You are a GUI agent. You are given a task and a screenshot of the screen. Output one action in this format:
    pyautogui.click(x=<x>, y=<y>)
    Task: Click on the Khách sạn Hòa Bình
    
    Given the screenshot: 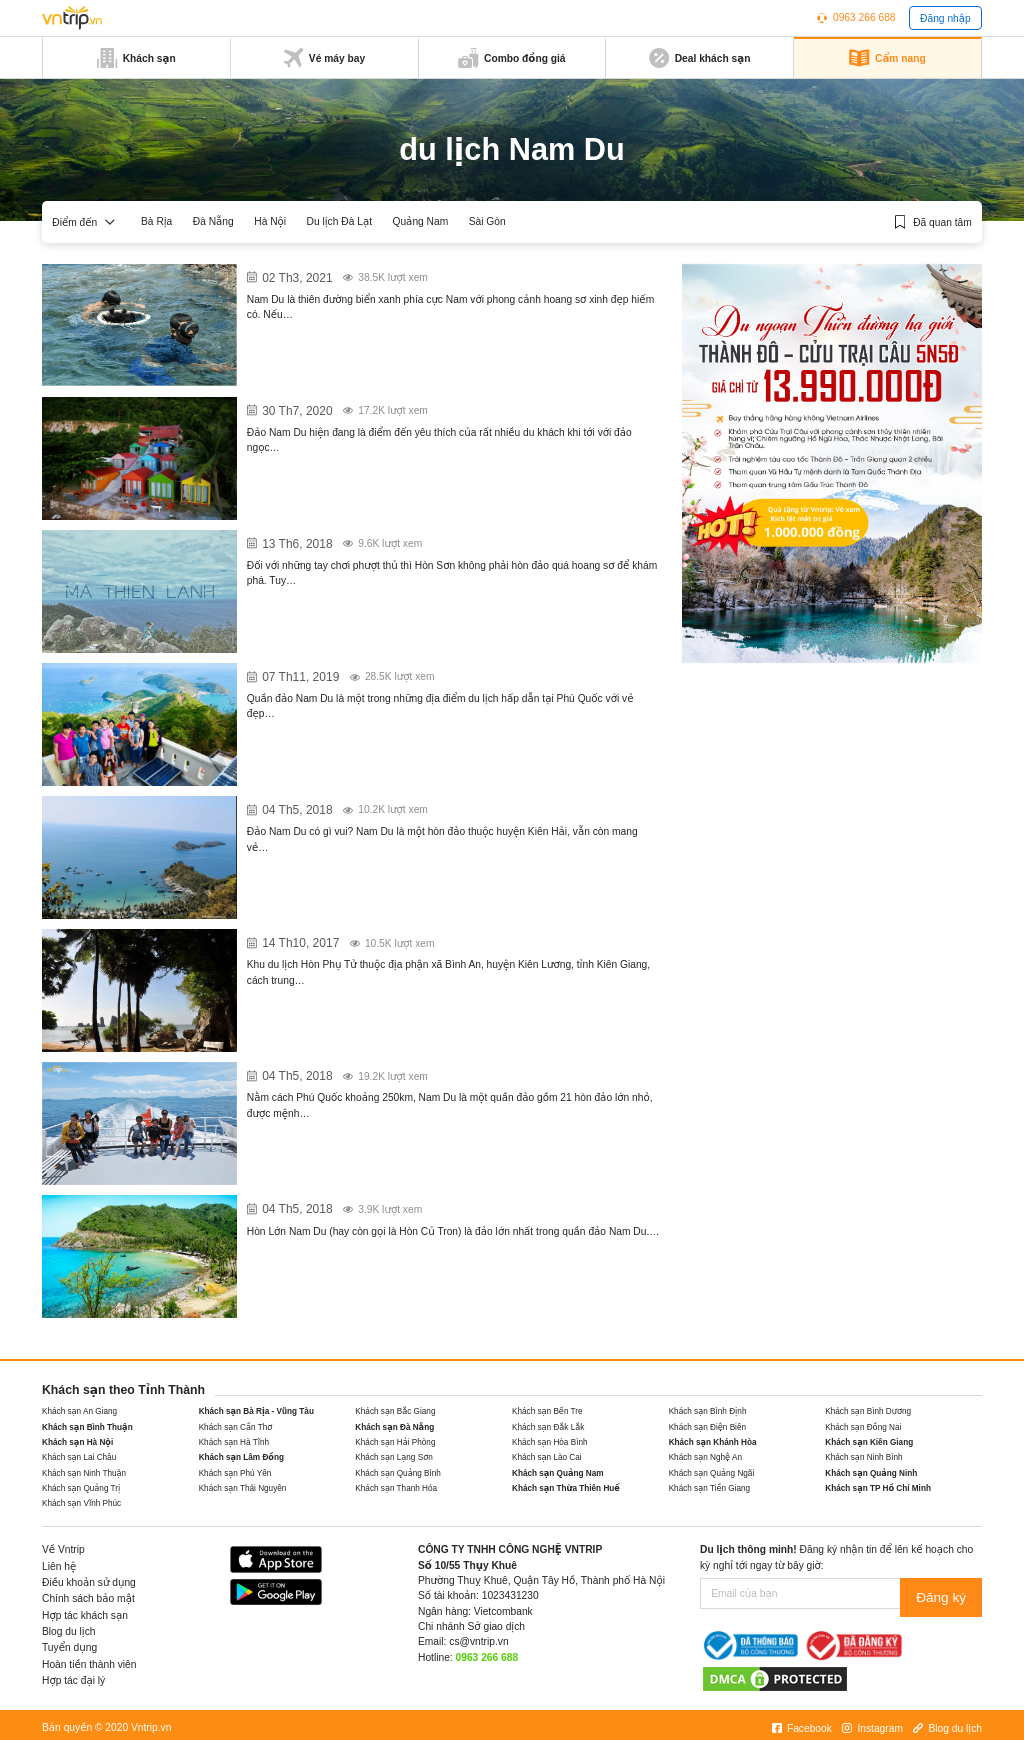 What is the action you would take?
    pyautogui.click(x=550, y=1442)
    